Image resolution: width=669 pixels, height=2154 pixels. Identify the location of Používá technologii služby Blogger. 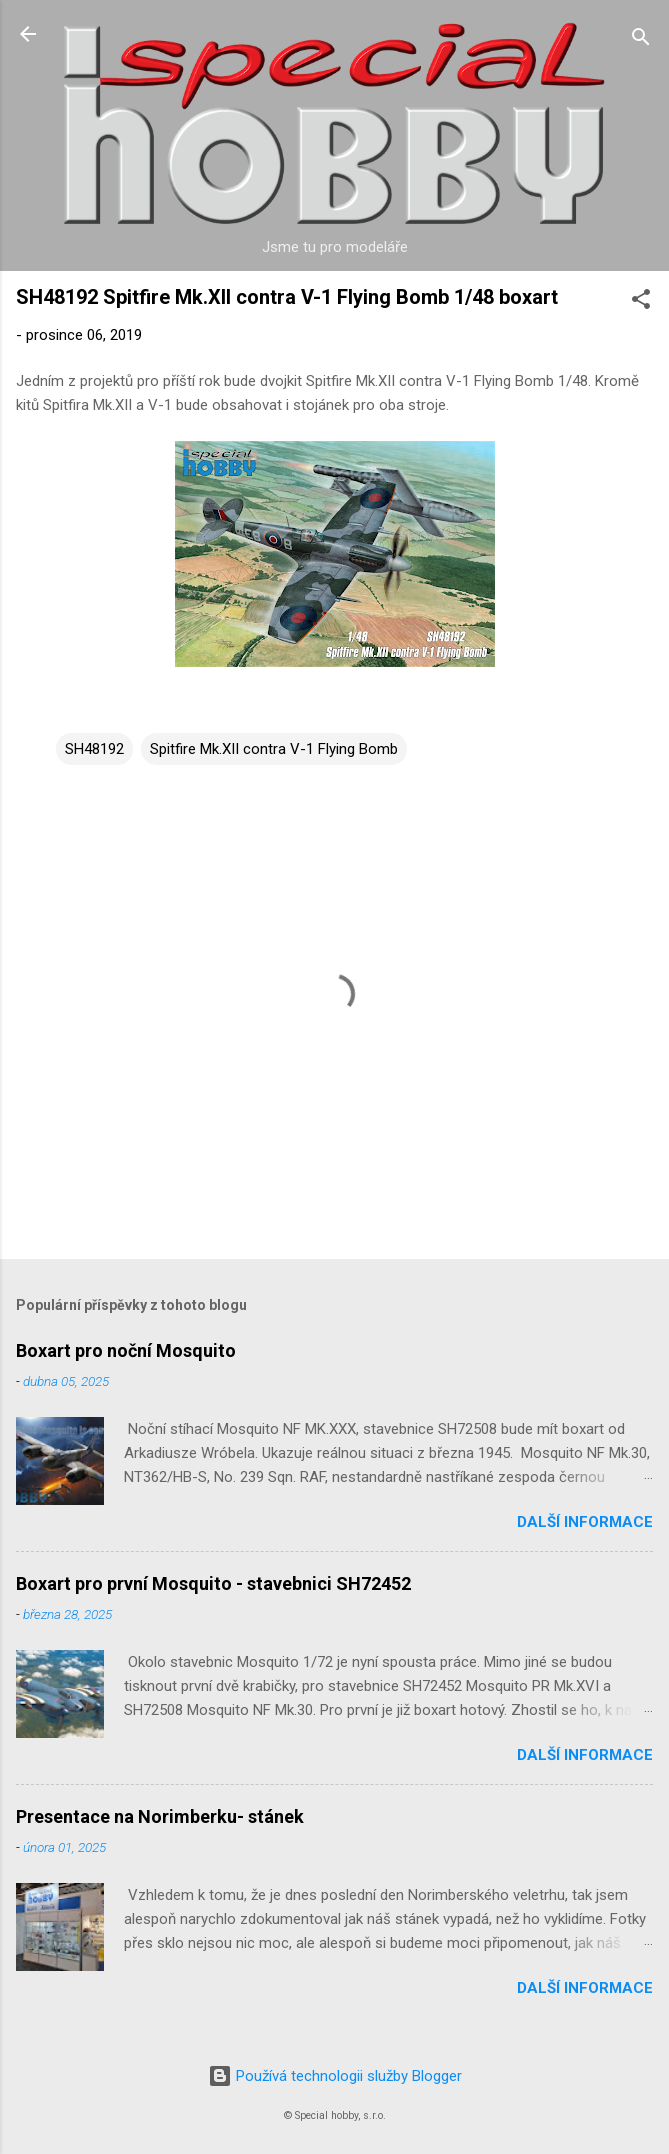
(335, 2076).